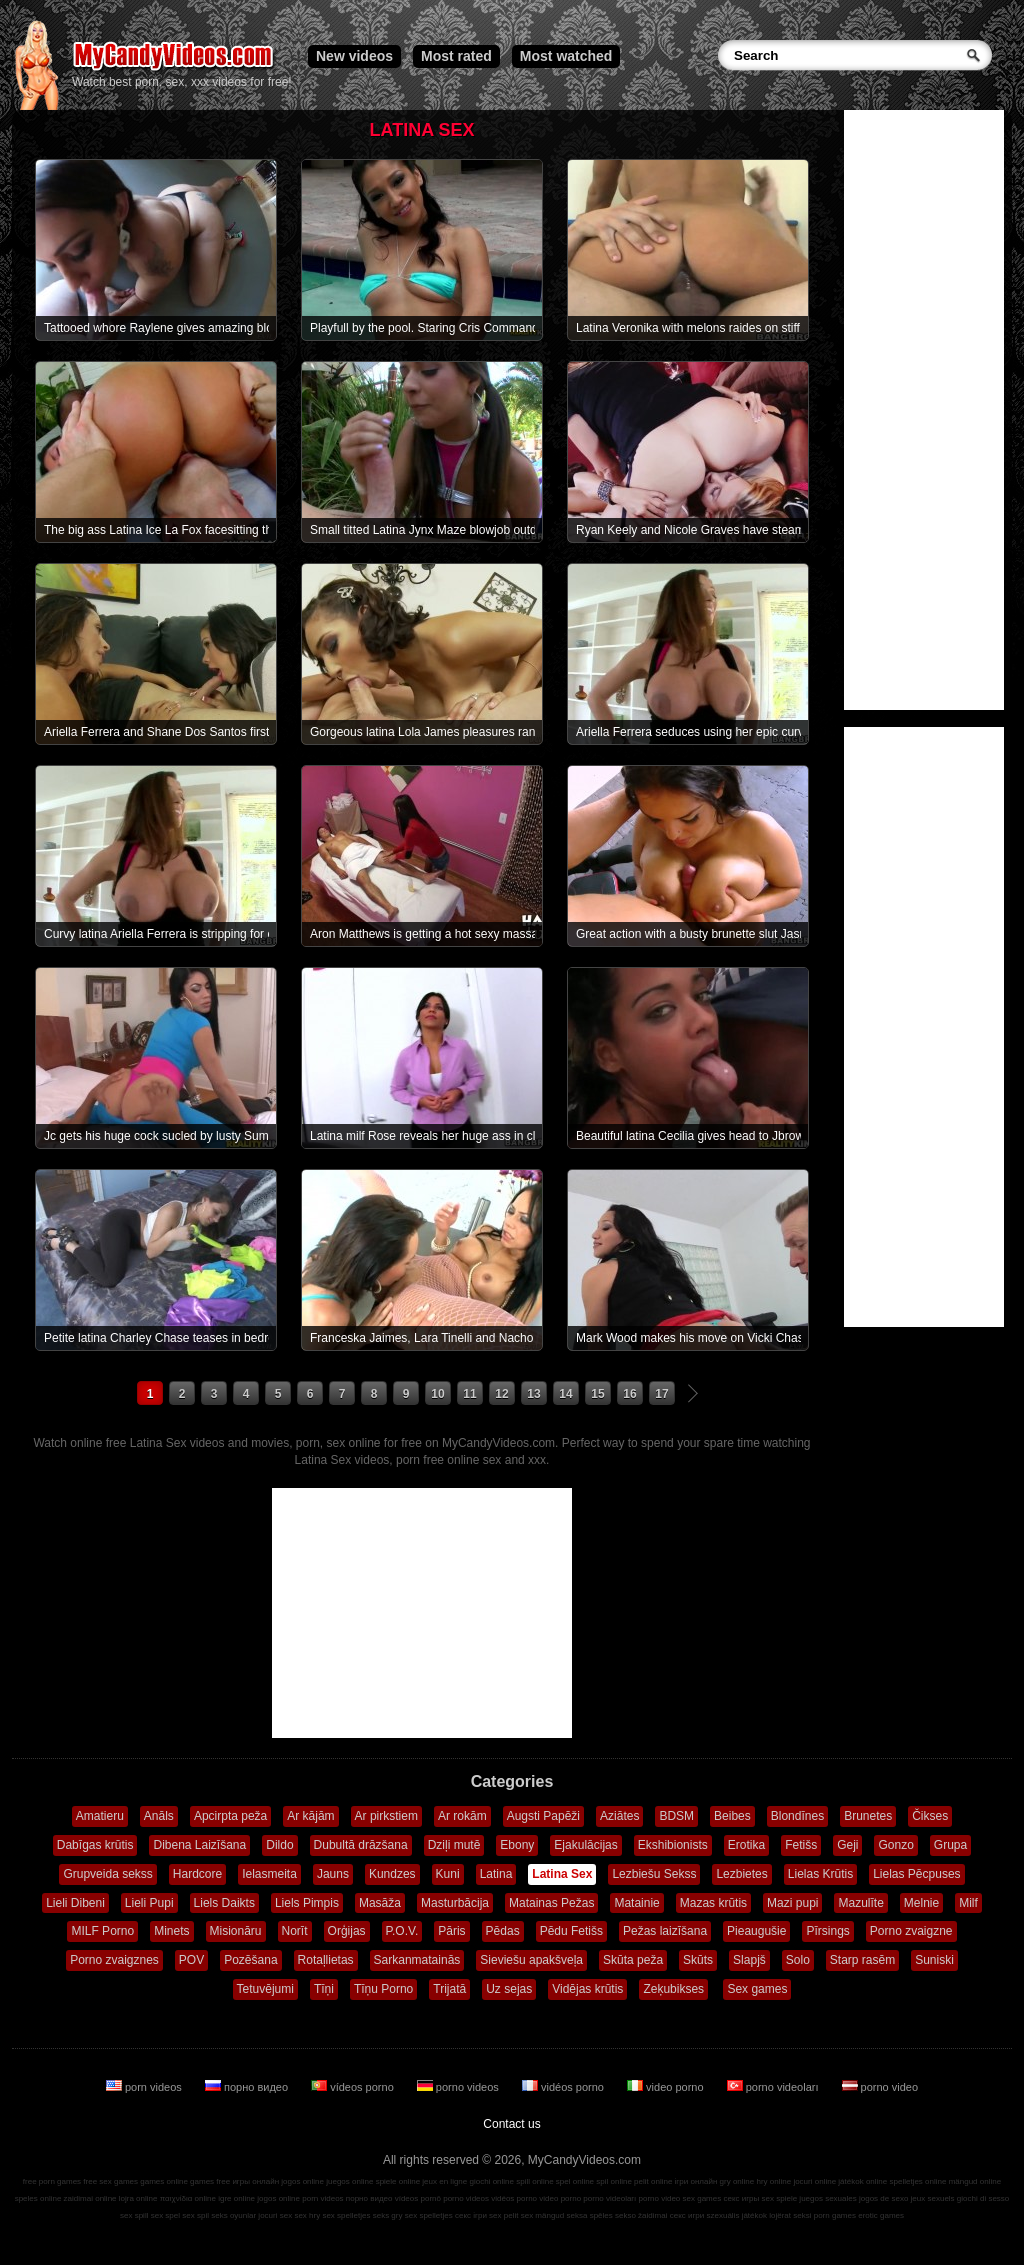 This screenshot has height=2265, width=1024. I want to click on Dziļi mutē, so click(454, 1845).